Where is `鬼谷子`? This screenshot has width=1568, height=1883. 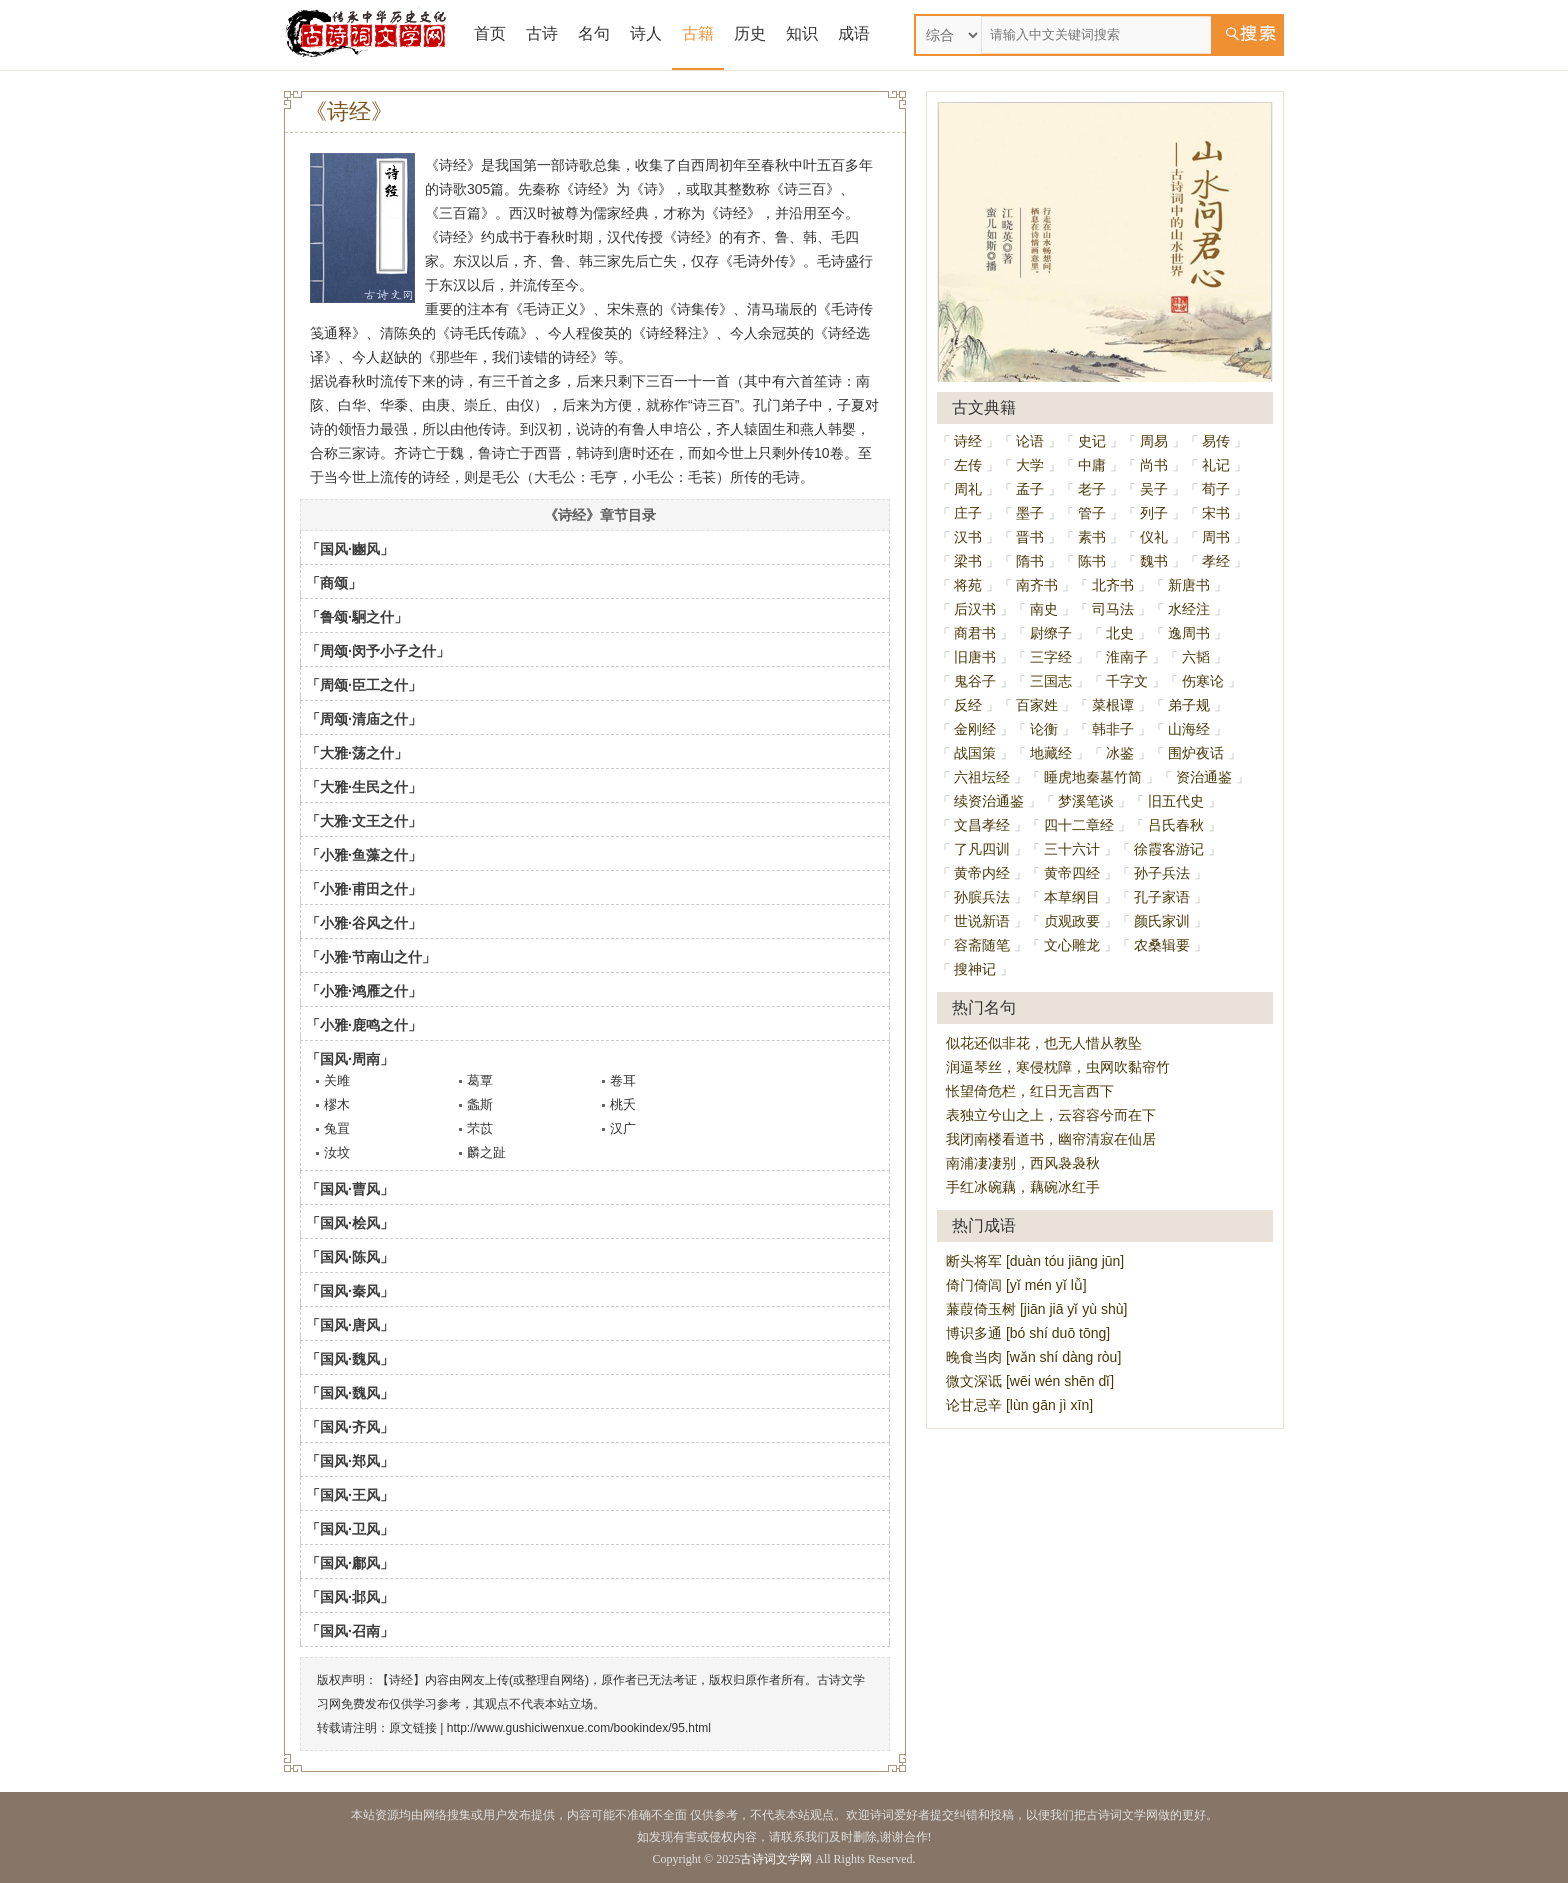
鬼谷子 is located at coordinates (975, 681).